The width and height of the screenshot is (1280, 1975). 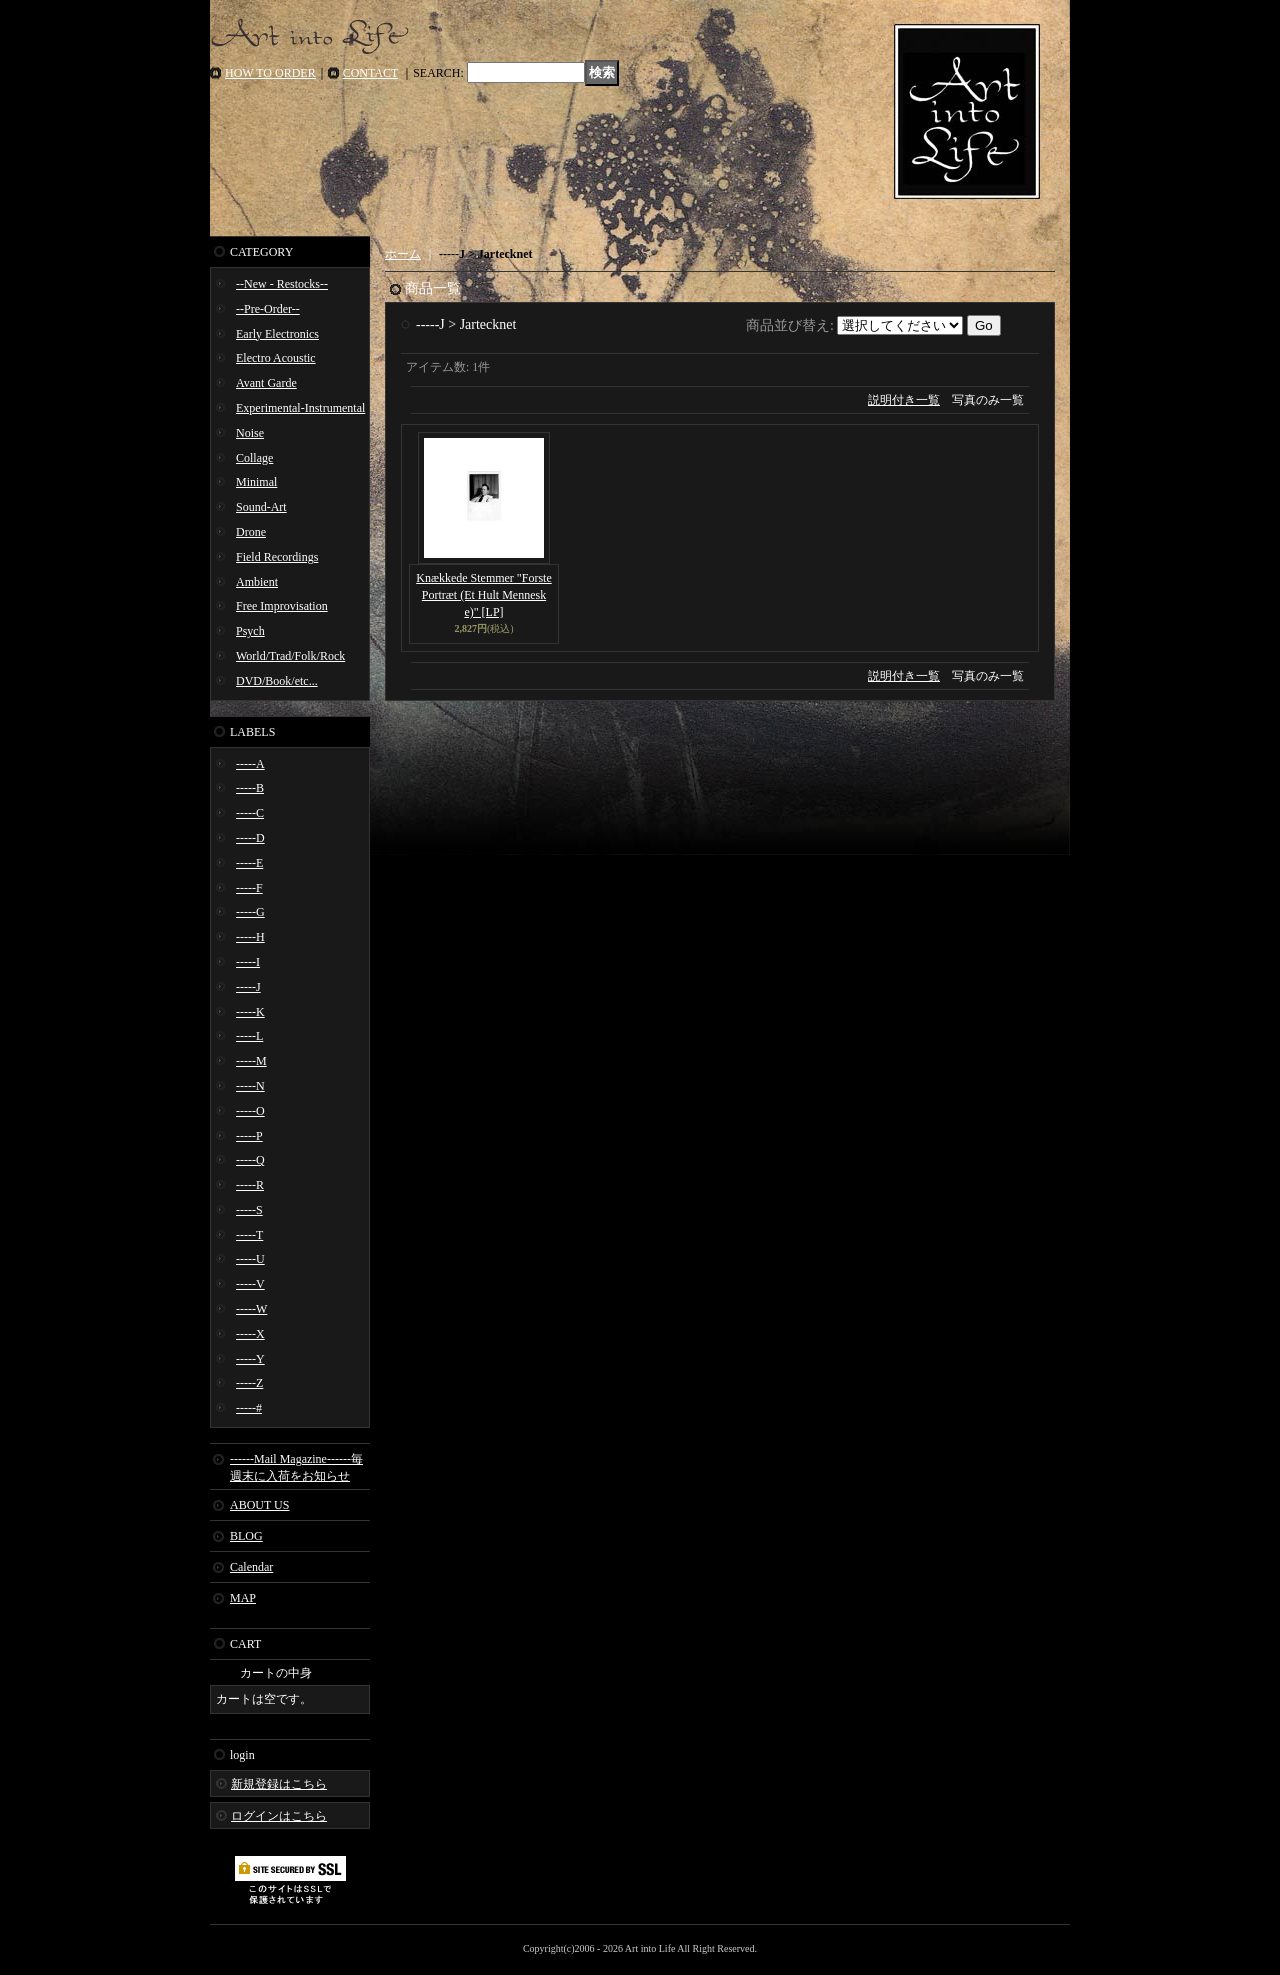 What do you see at coordinates (266, 383) in the screenshot?
I see `Avant Garde` at bounding box center [266, 383].